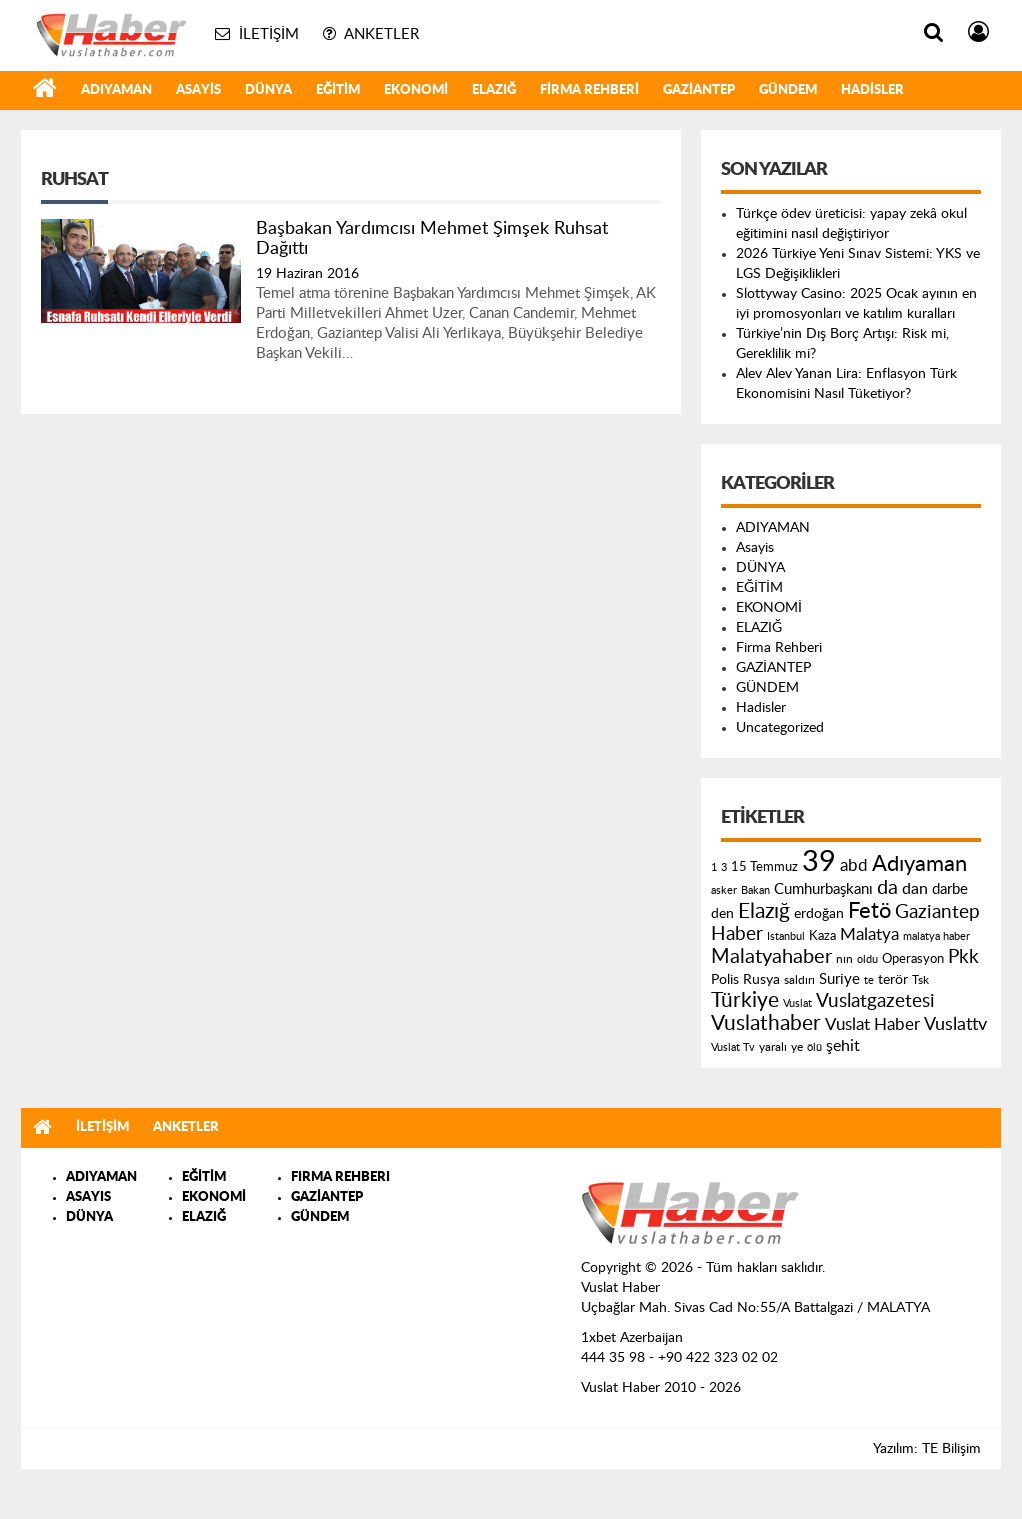  Describe the element at coordinates (875, 1001) in the screenshot. I see `Vuslatgazetesi [Vuslatgazetesi (413 öge)]` at that location.